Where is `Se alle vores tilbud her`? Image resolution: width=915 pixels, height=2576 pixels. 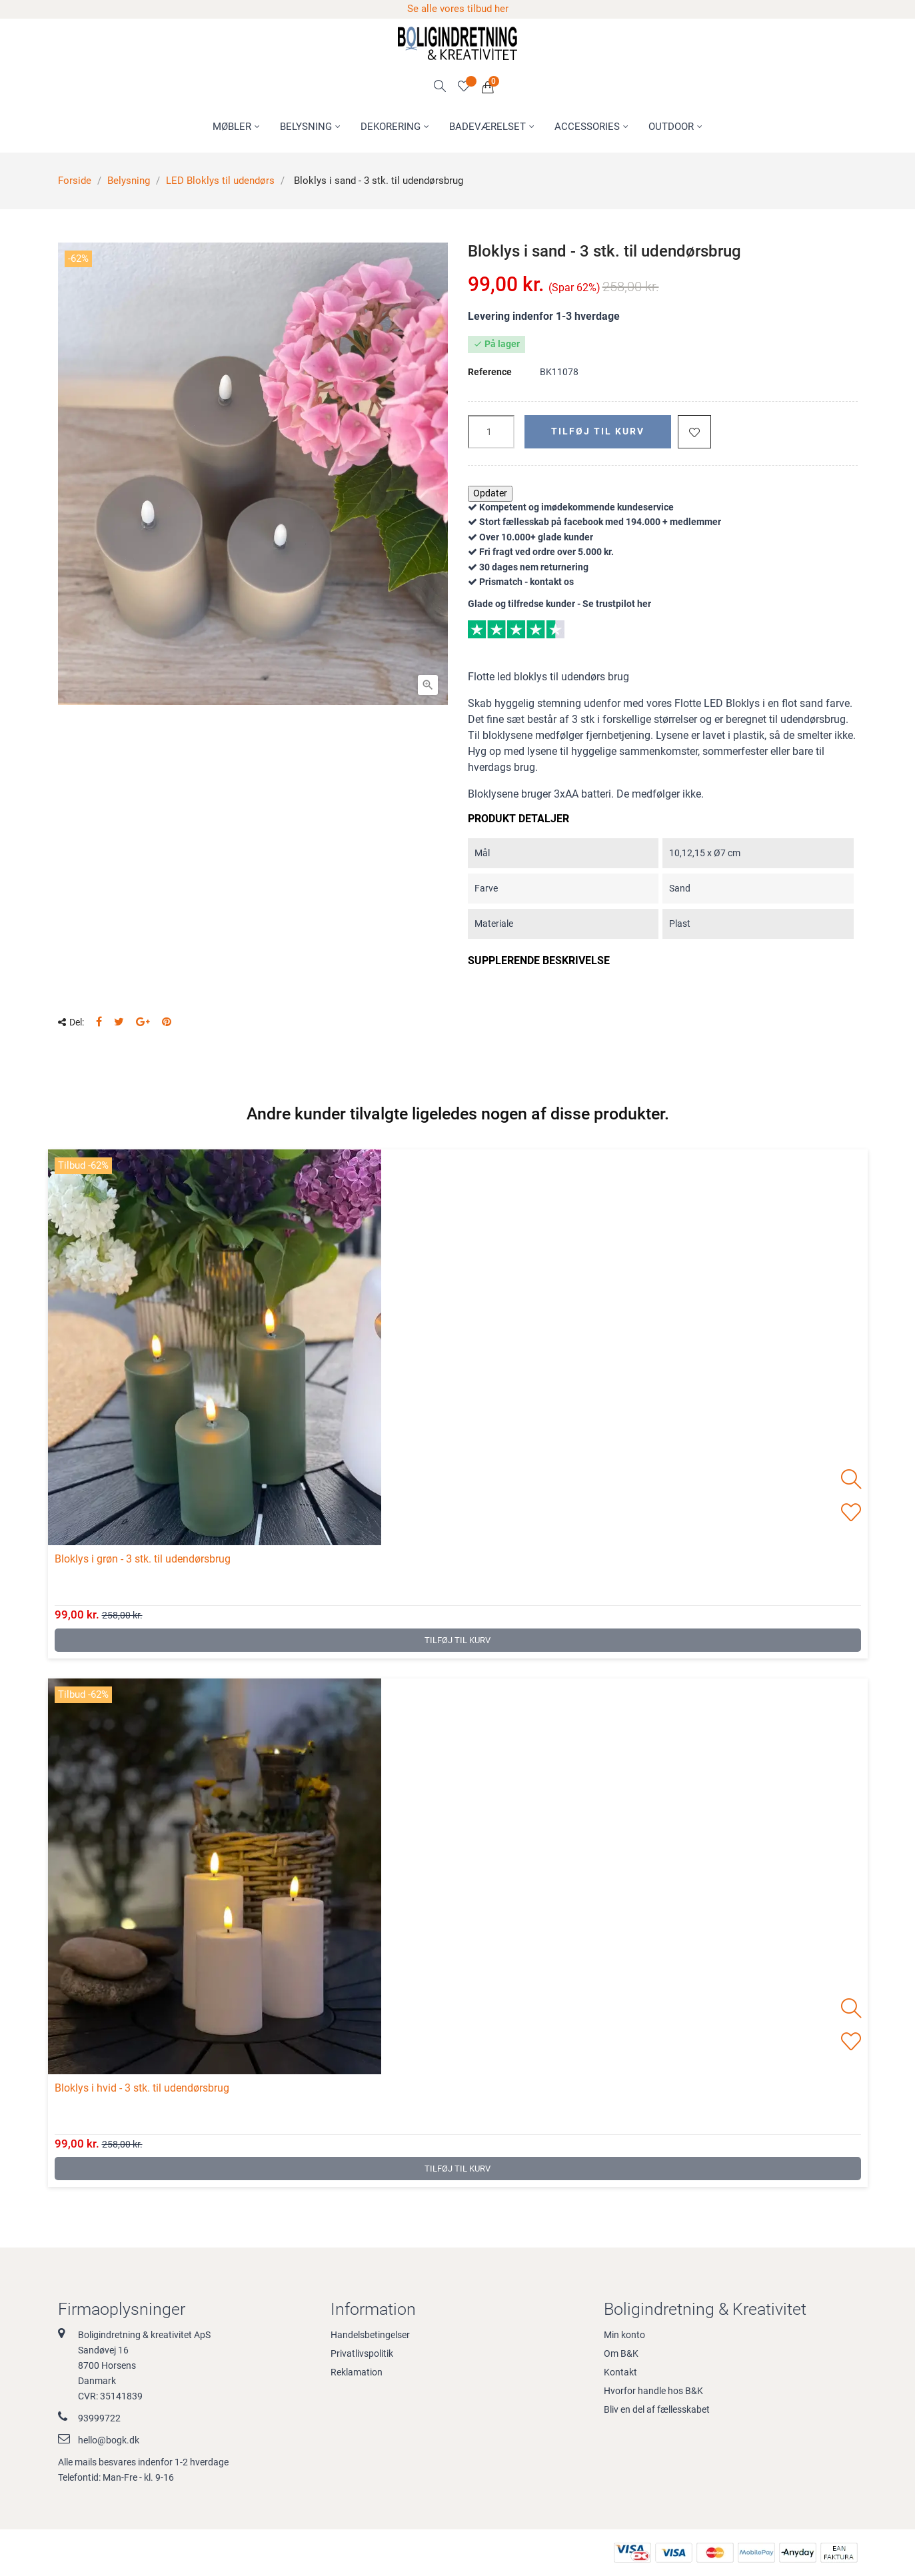
Se alle vores tilbud her is located at coordinates (457, 9).